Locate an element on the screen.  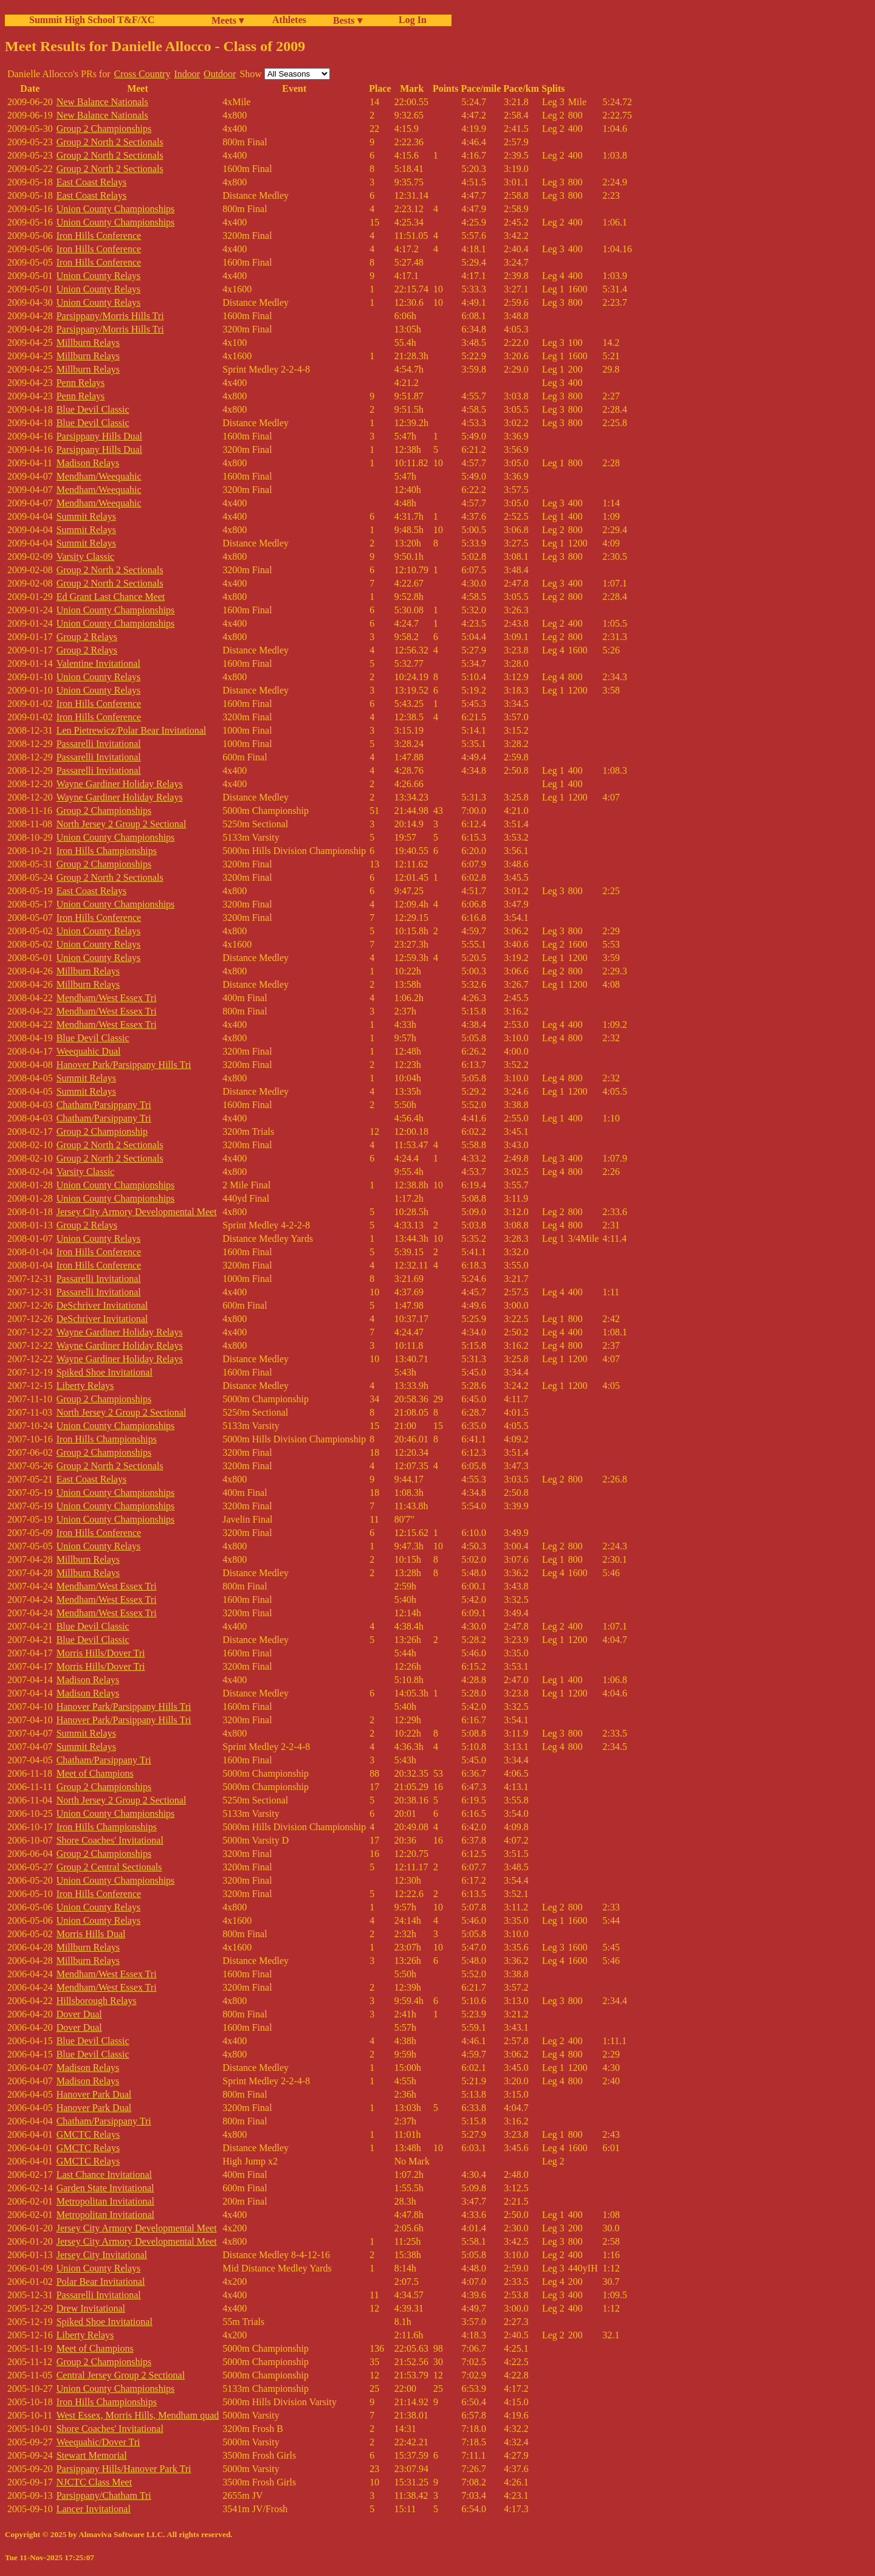
Stewart Memorial is located at coordinates (92, 2455).